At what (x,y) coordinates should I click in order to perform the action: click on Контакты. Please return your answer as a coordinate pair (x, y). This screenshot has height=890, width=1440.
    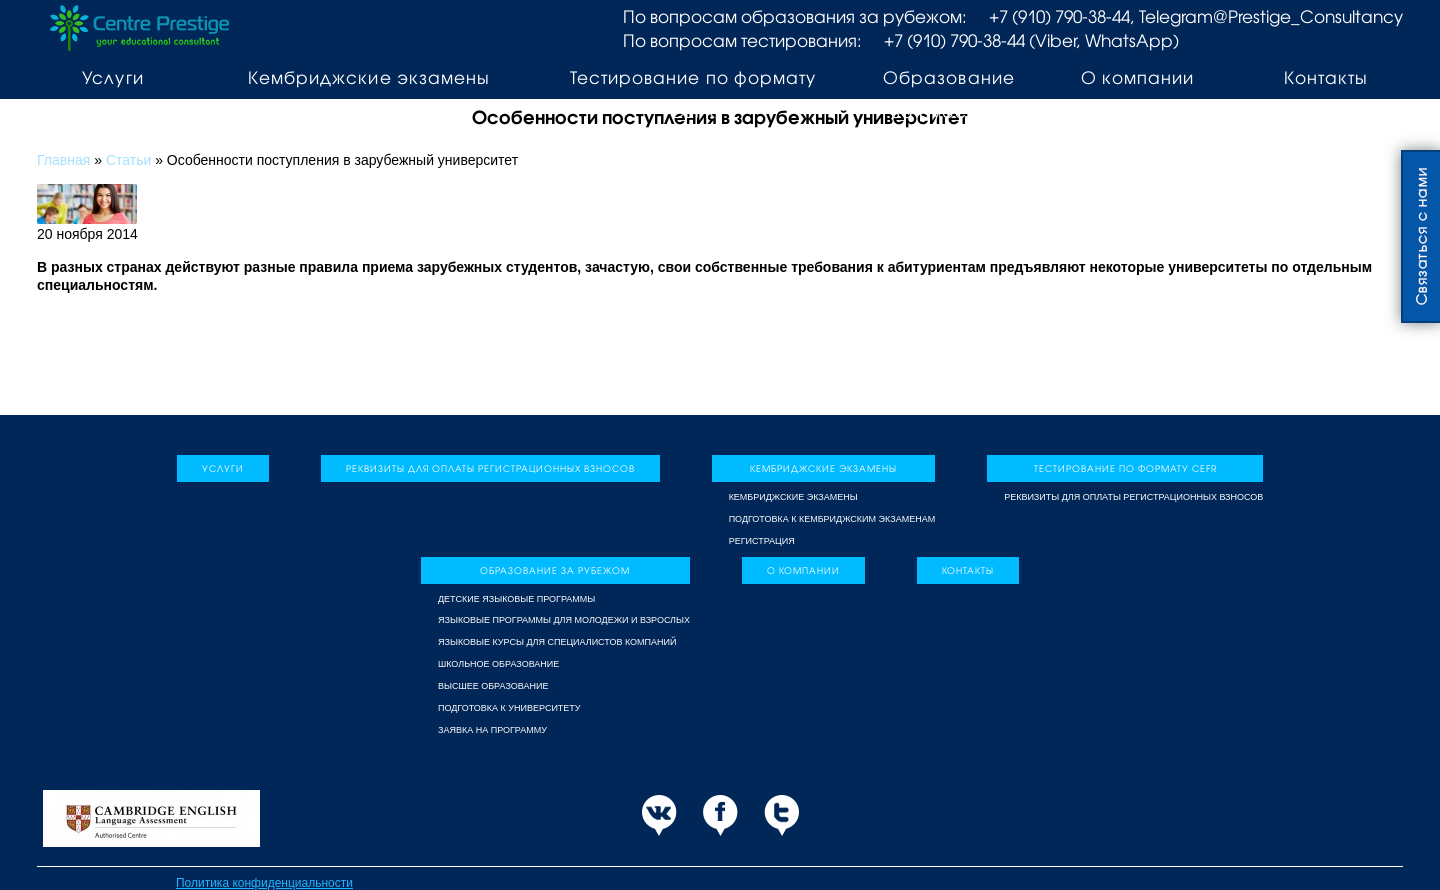
    Looking at the image, I should click on (1326, 77).